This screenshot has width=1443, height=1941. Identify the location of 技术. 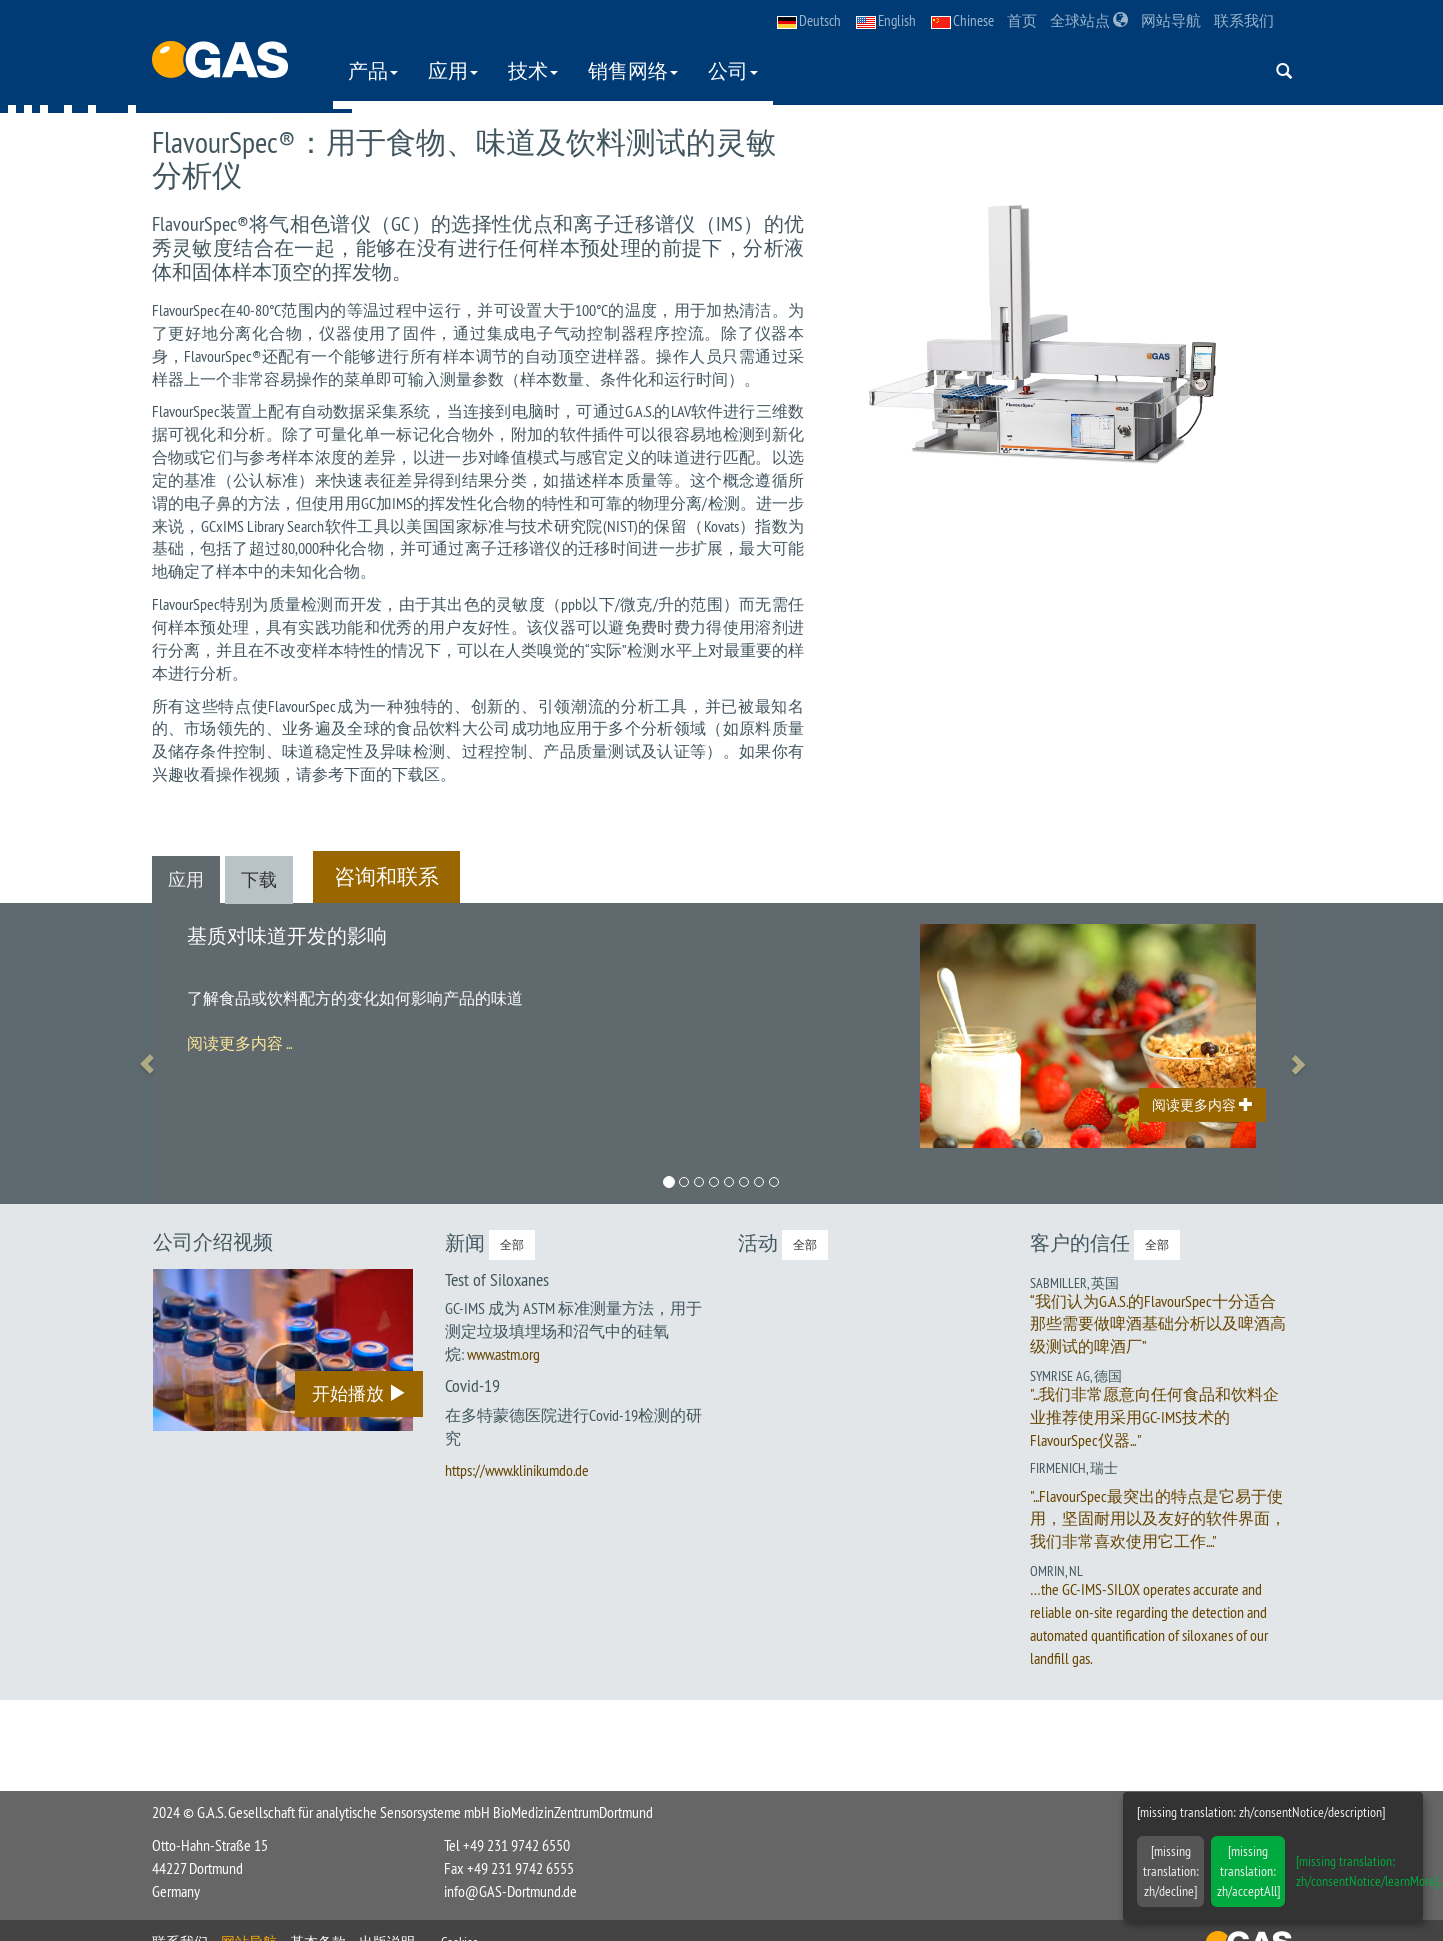
(533, 70).